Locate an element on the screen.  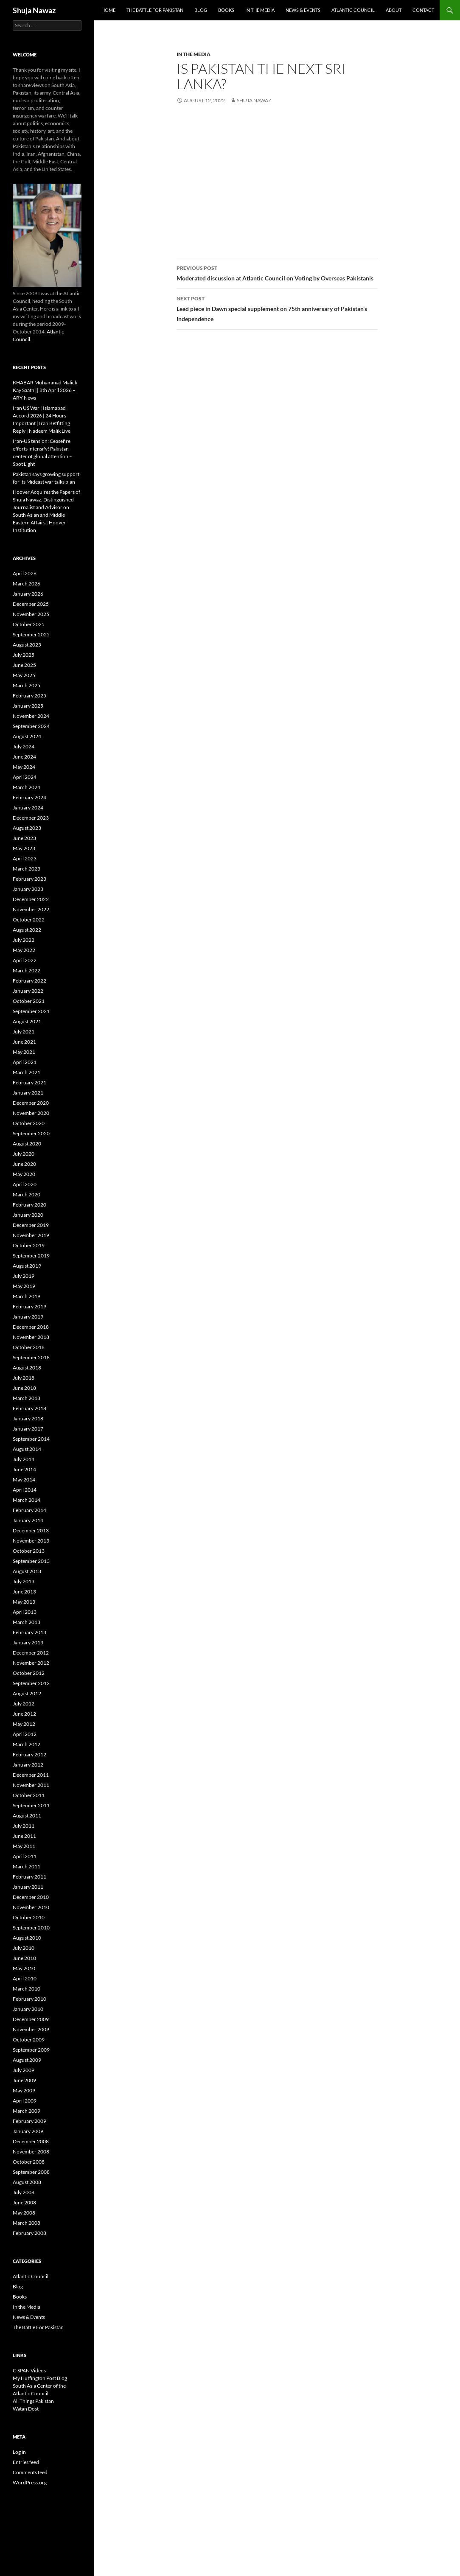
June 2025 is located at coordinates (24, 665).